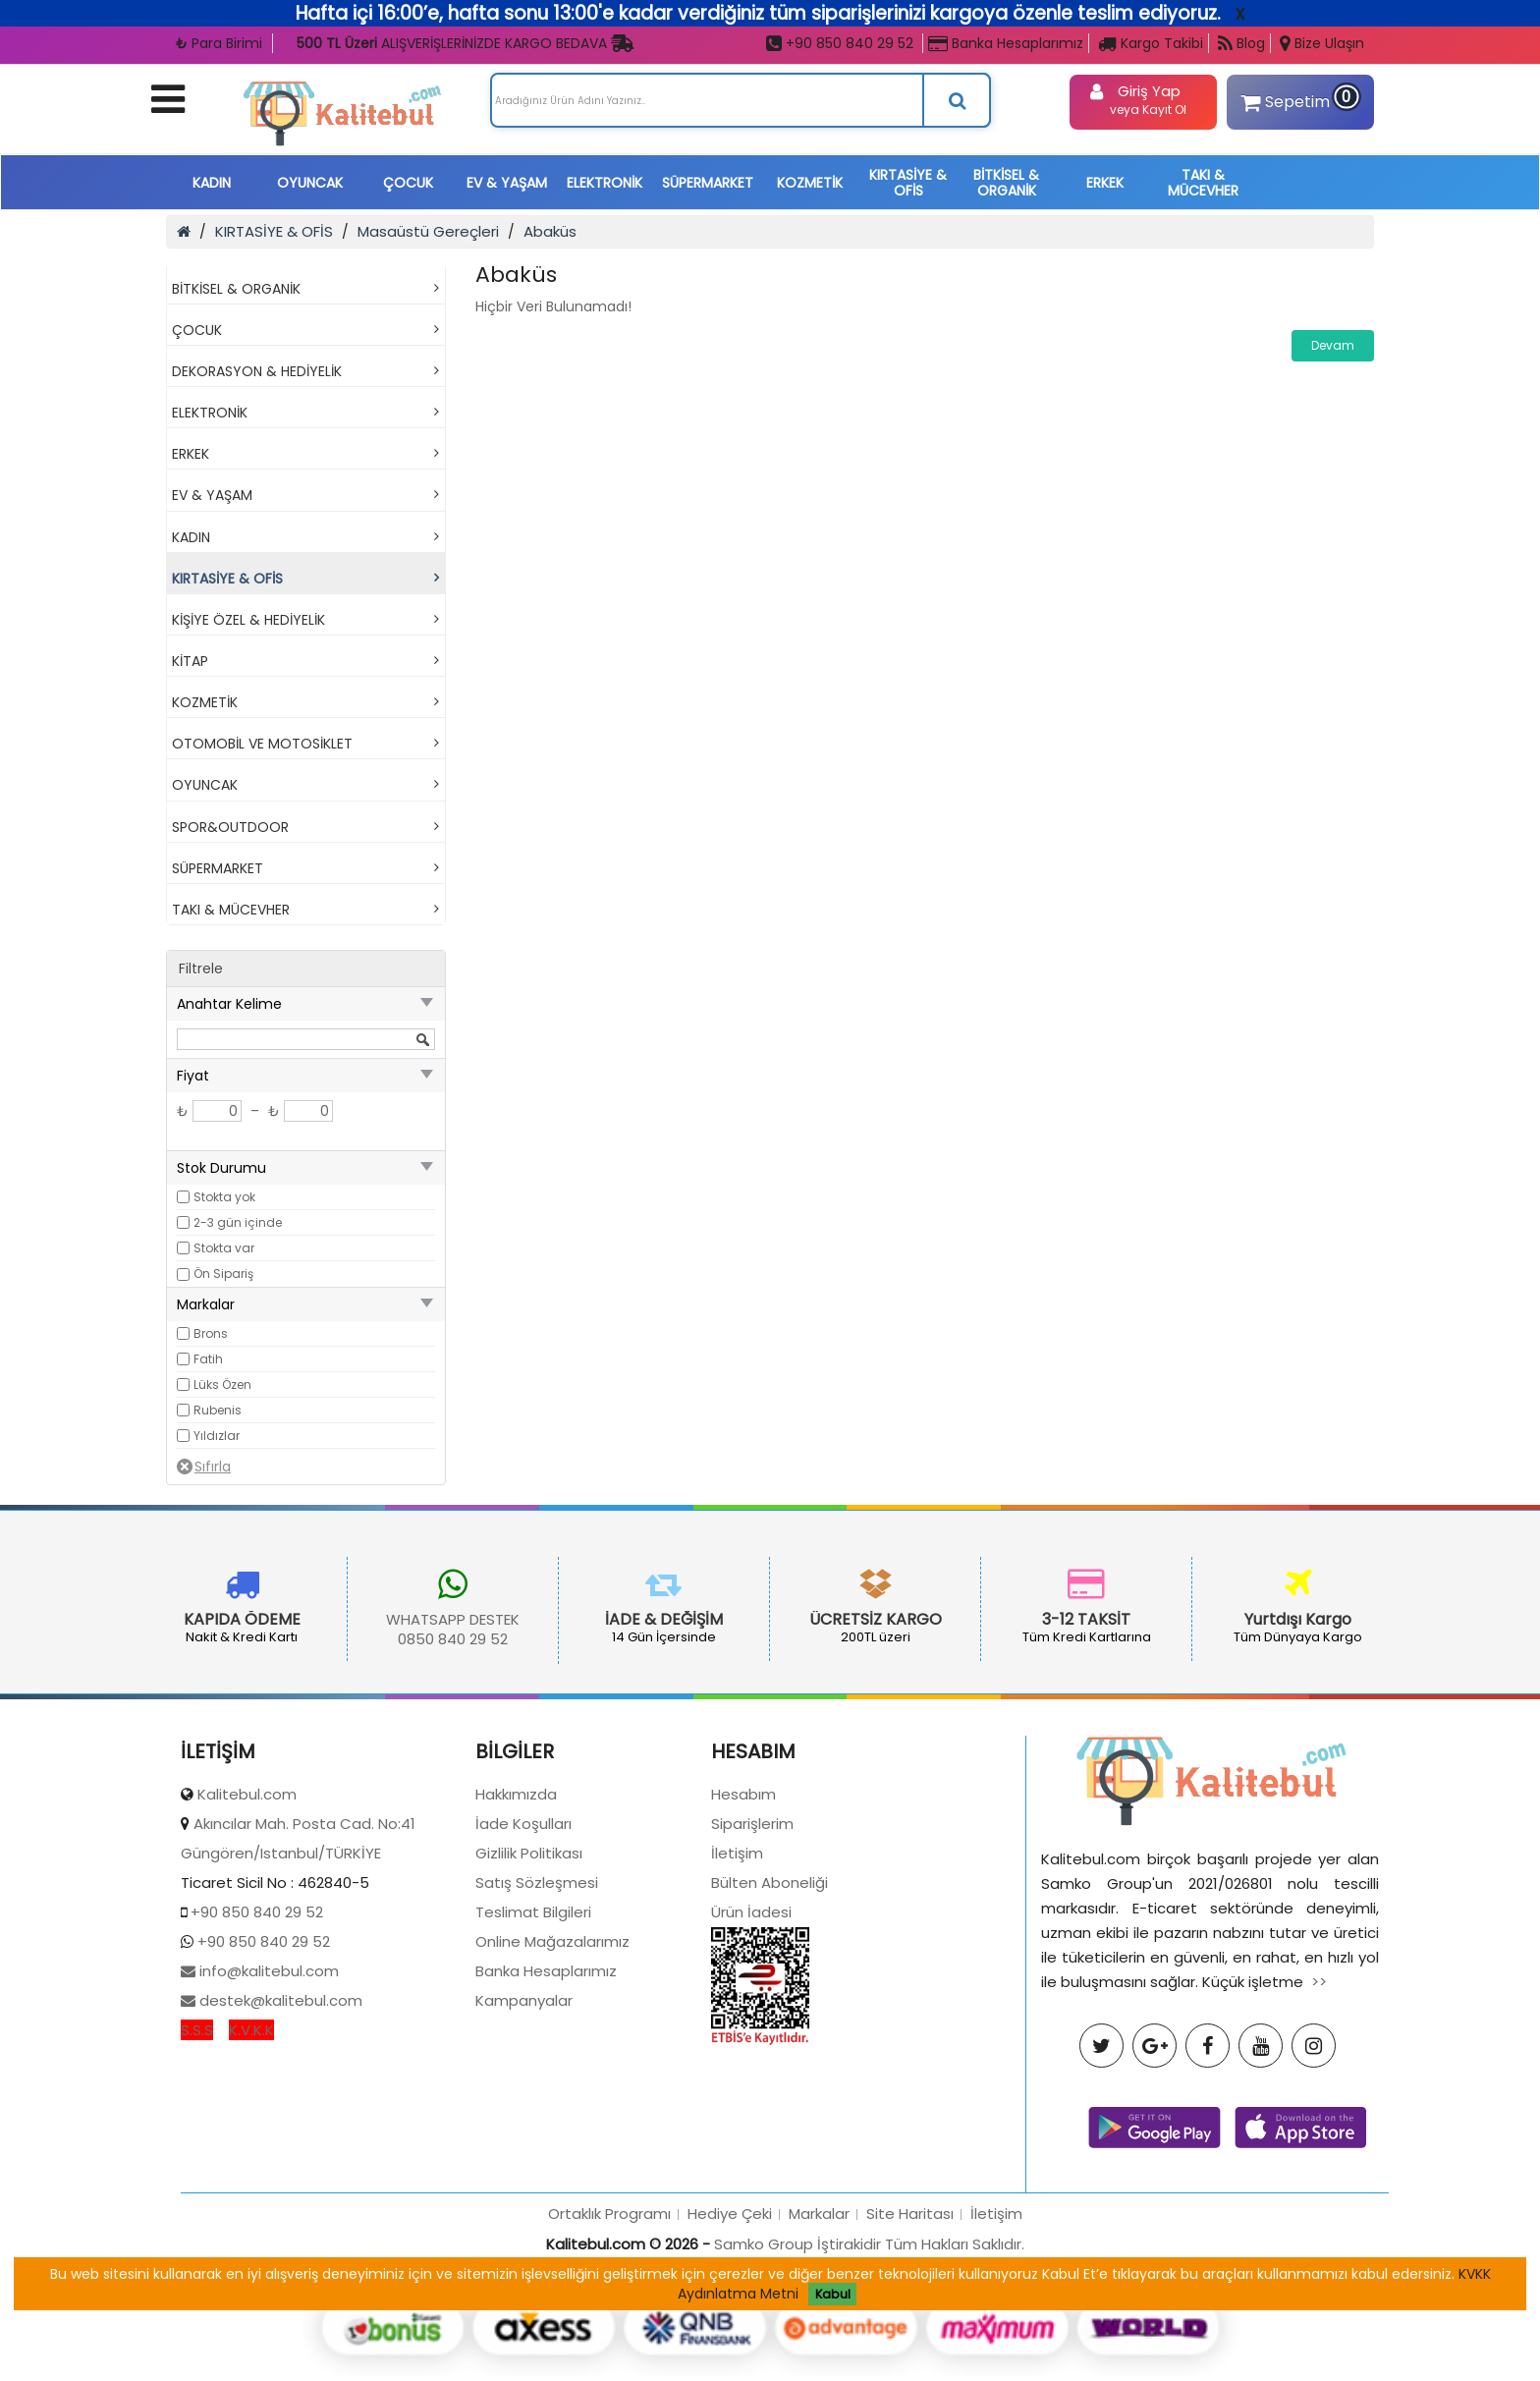  I want to click on OYUNCAK, so click(310, 183).